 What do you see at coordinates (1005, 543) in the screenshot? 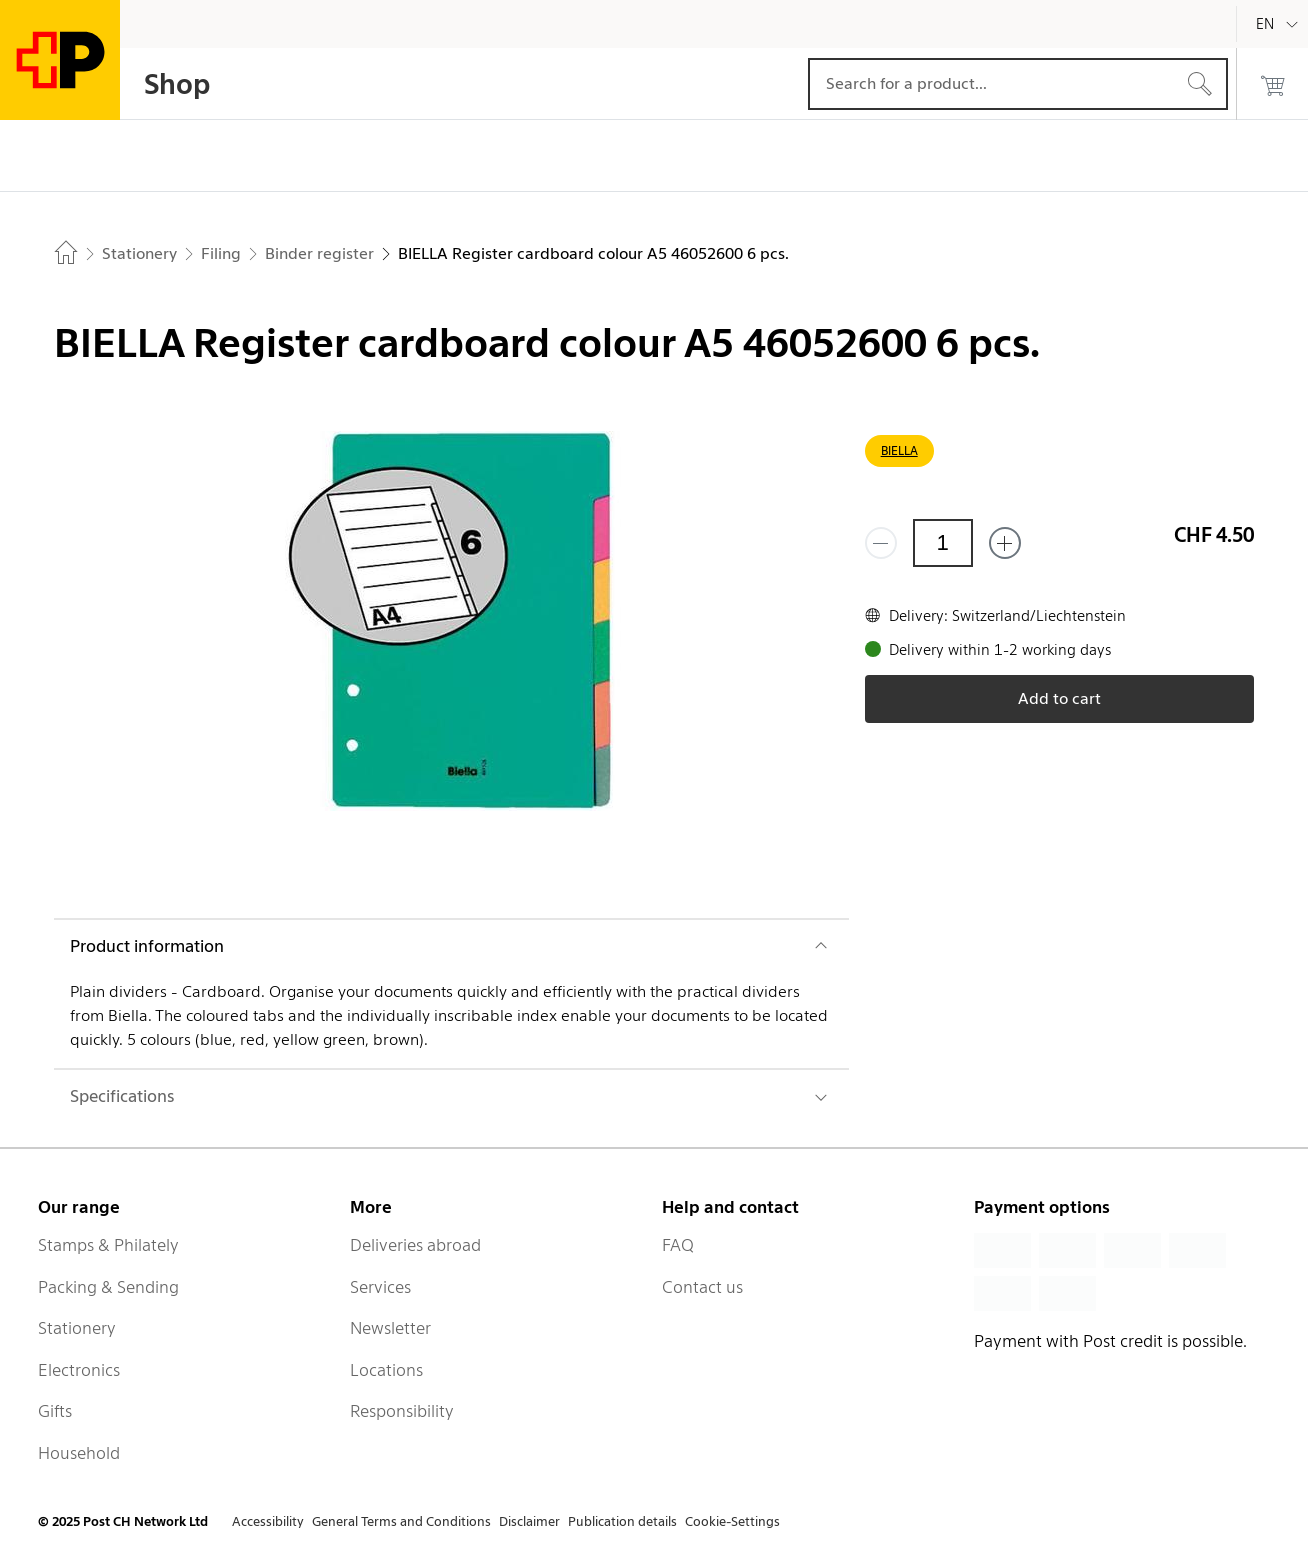
I see `[Add one more]` at bounding box center [1005, 543].